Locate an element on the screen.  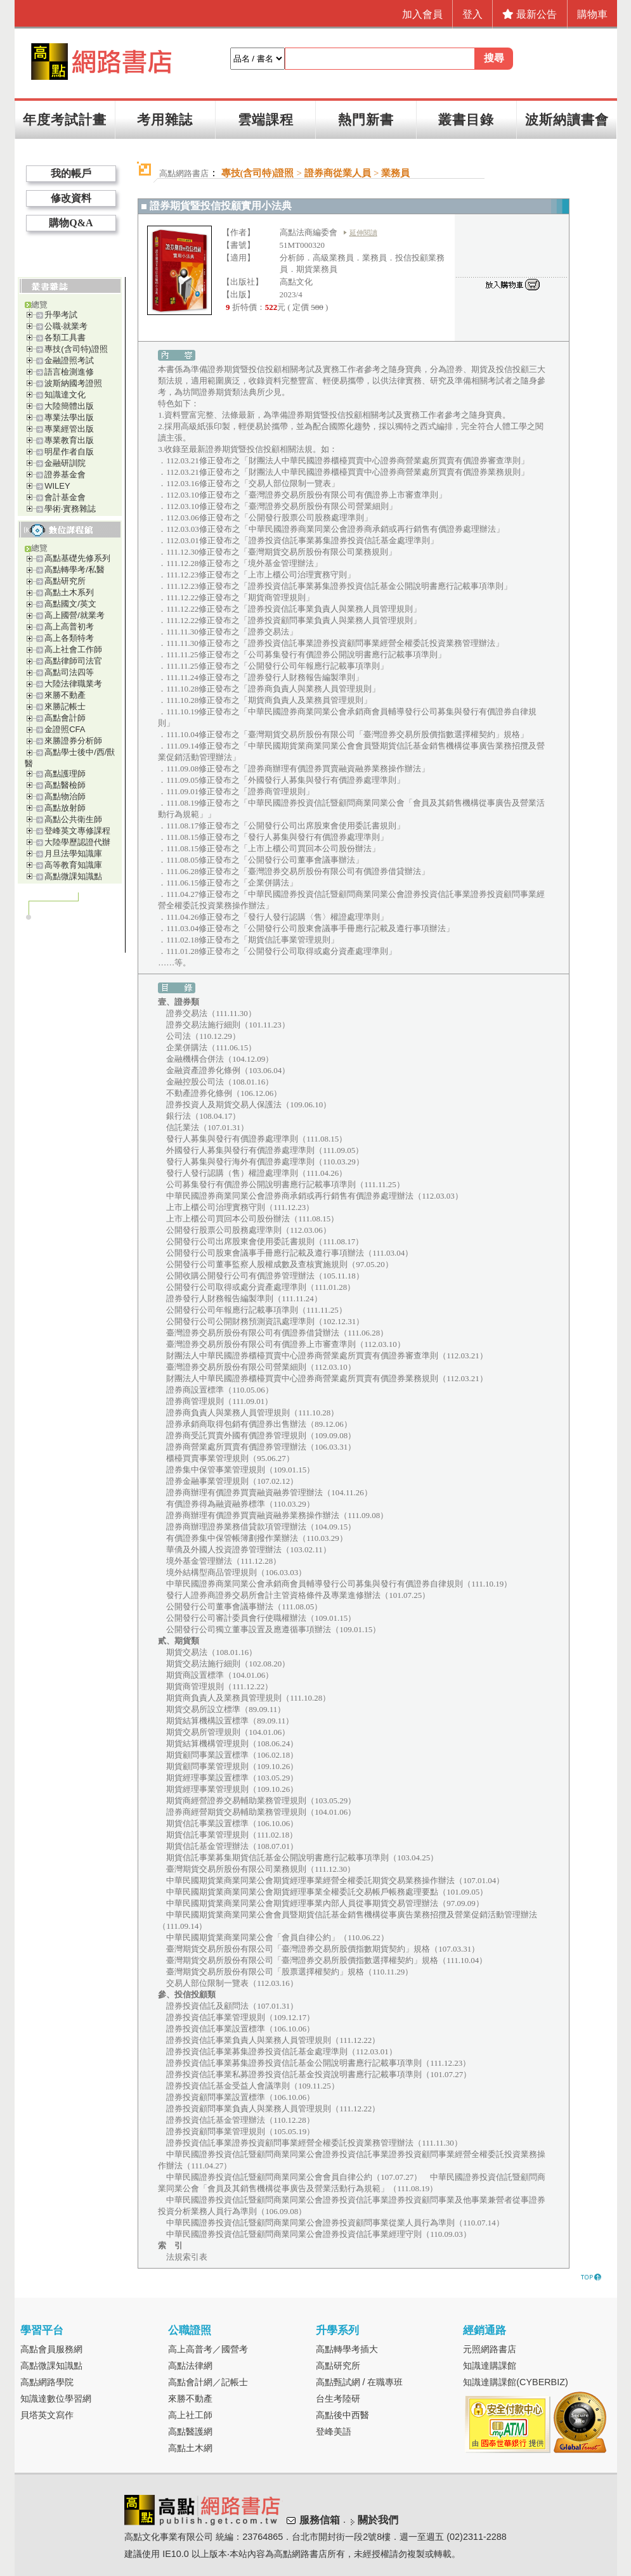
WILEY is located at coordinates (57, 486).